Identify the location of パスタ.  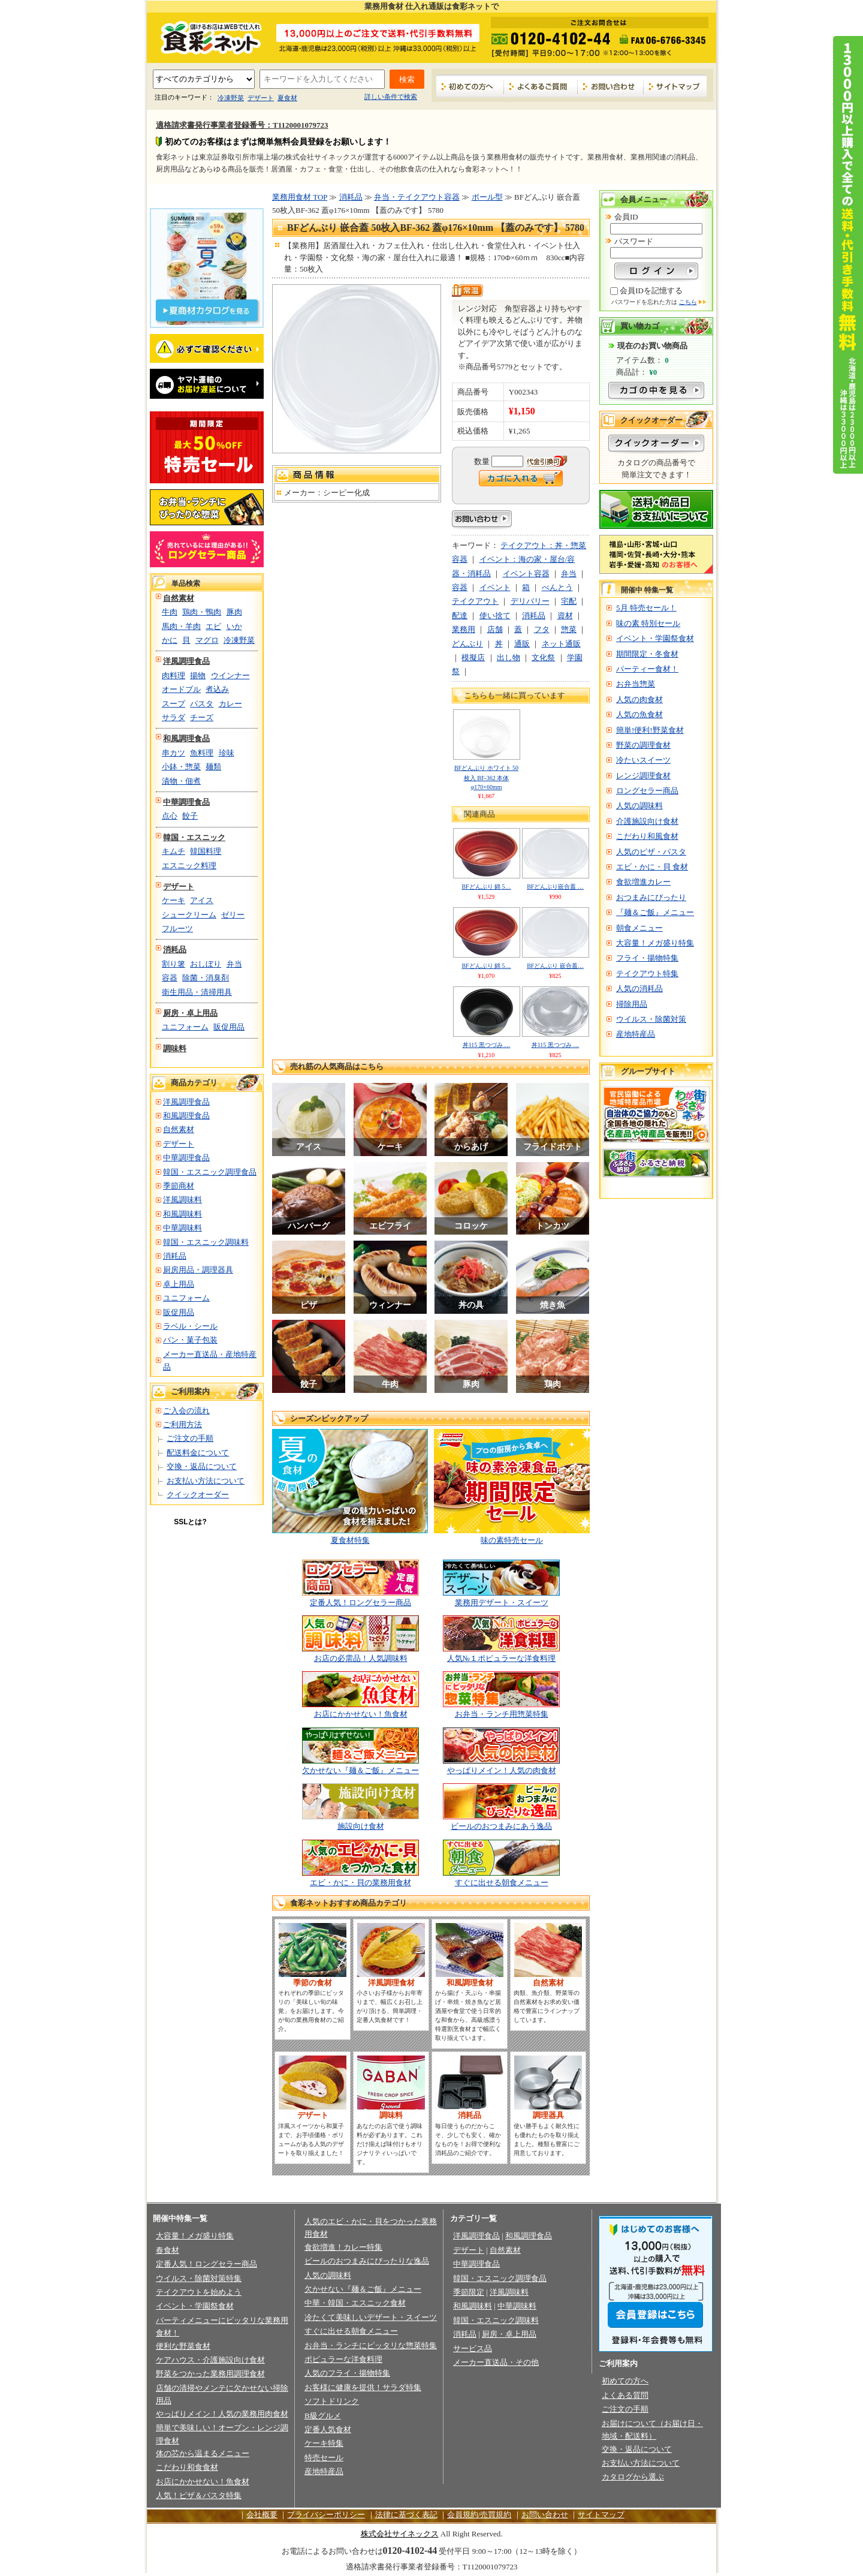
(201, 703).